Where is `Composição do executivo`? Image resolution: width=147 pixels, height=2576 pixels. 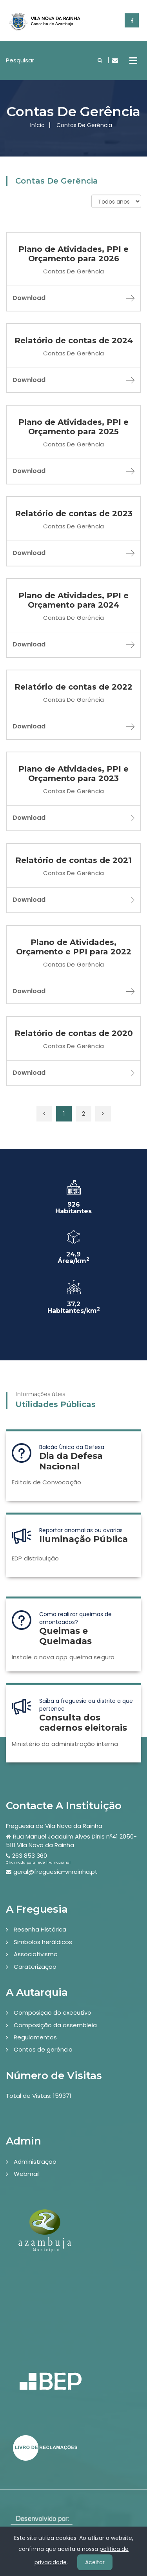 Composição do executivo is located at coordinates (52, 2012).